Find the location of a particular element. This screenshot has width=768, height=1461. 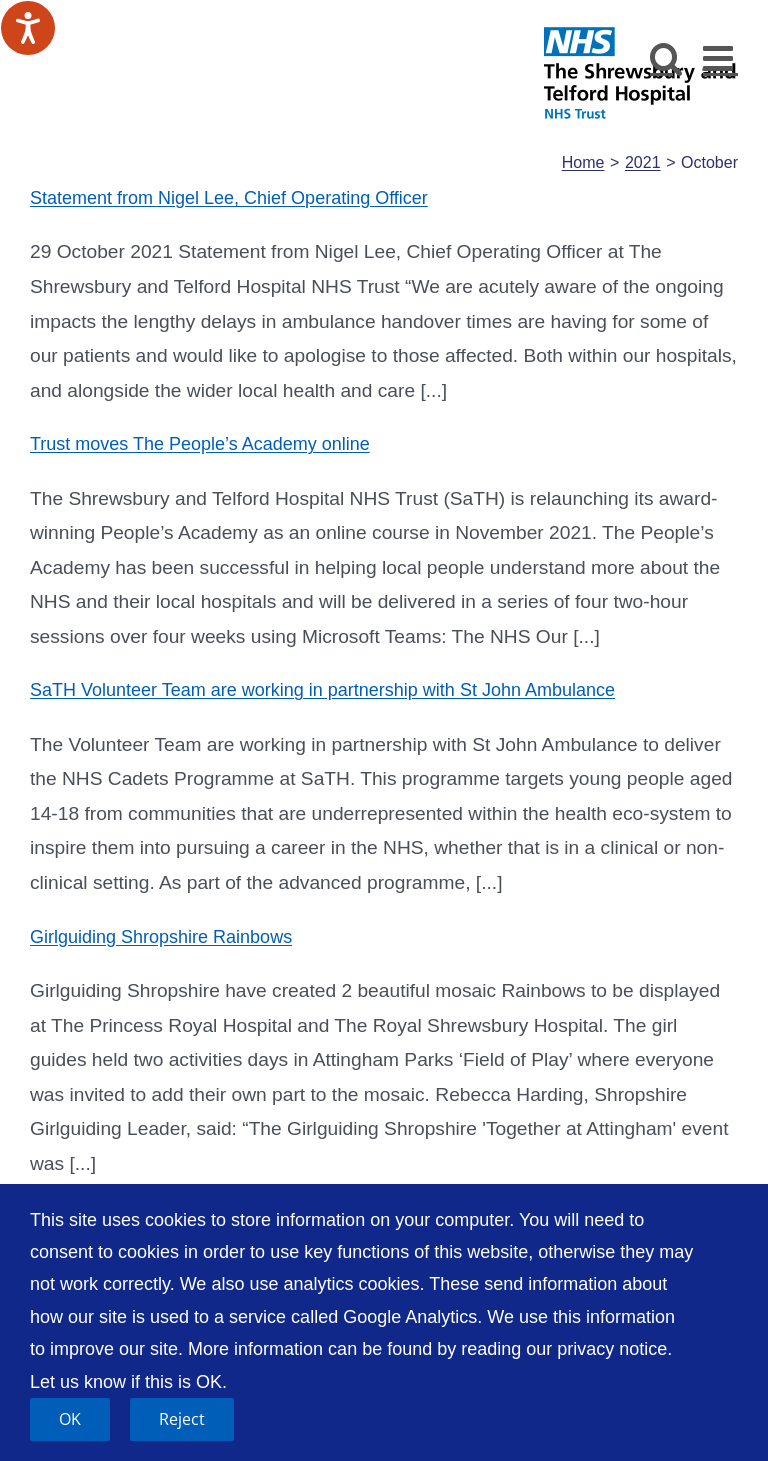

Statement from Nigel Lee, Chief Operating Officer is located at coordinates (229, 198).